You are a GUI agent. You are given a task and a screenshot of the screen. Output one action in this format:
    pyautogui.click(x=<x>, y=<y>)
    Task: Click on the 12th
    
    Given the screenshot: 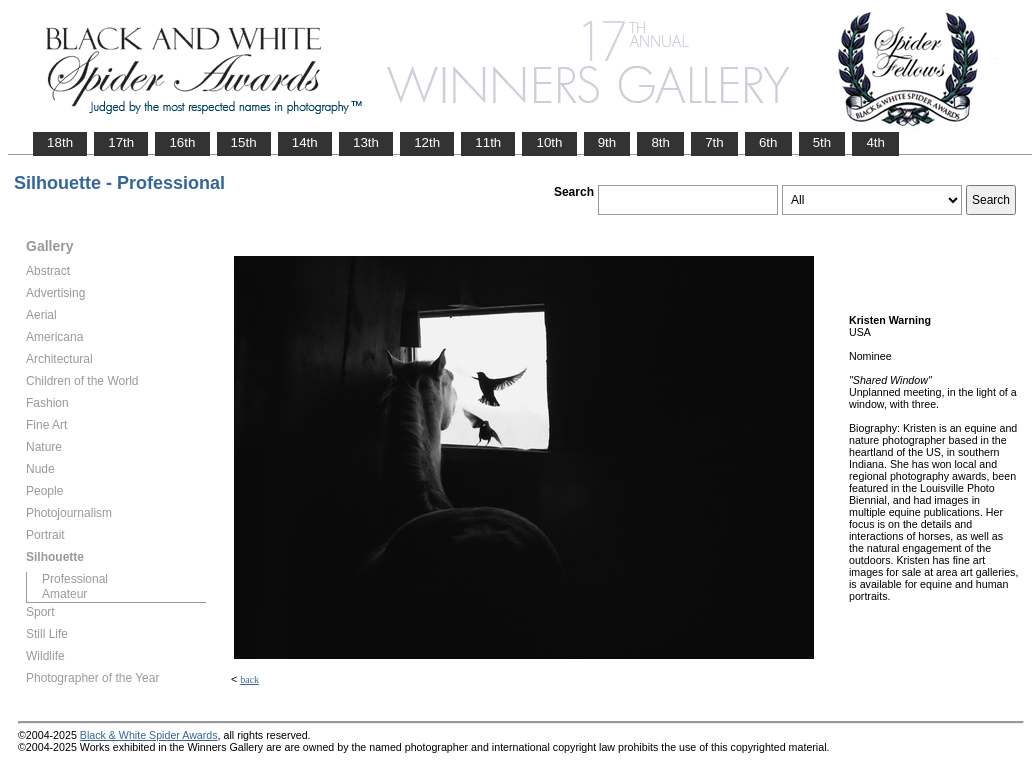 What is the action you would take?
    pyautogui.click(x=427, y=142)
    